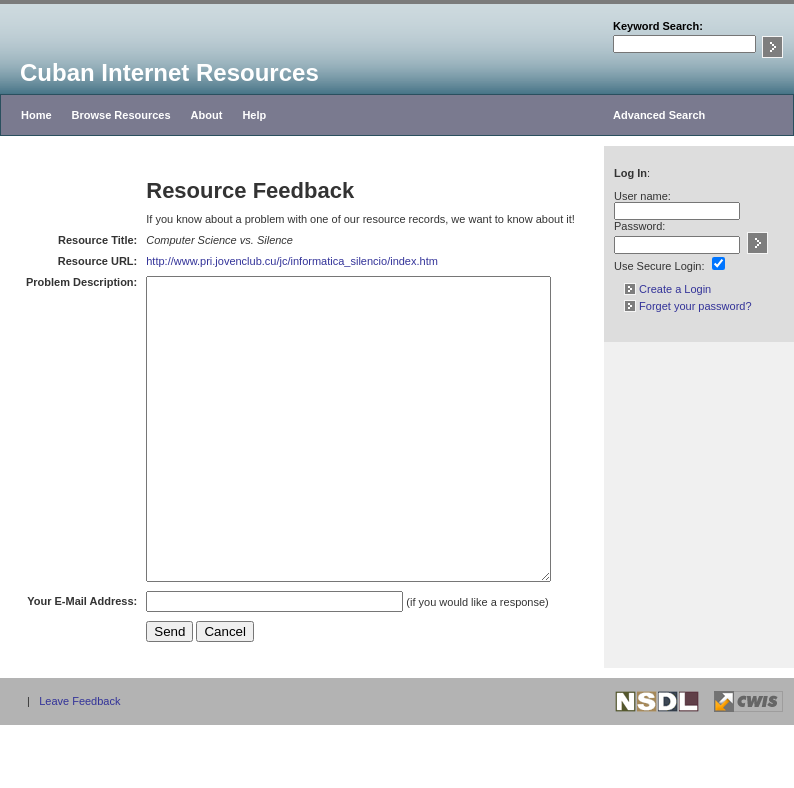 This screenshot has height=788, width=794. What do you see at coordinates (659, 266) in the screenshot?
I see `Use Secure Login:` at bounding box center [659, 266].